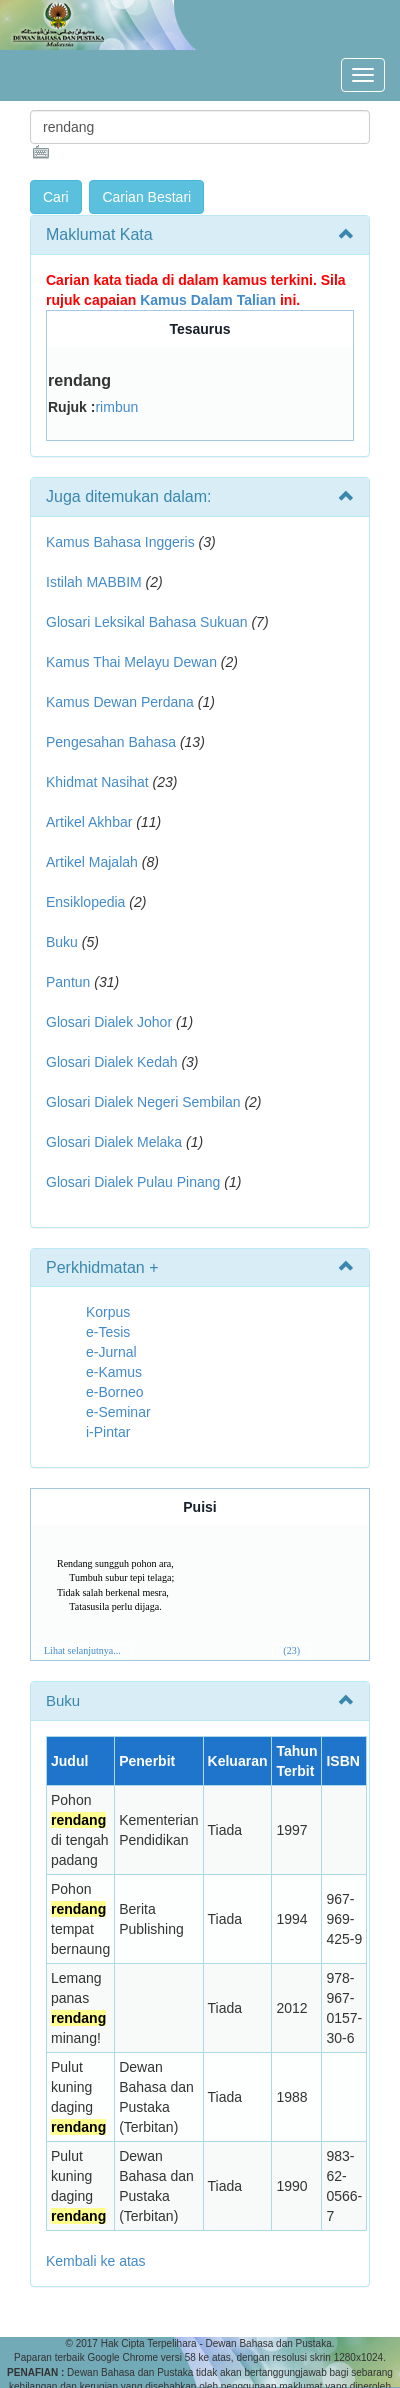 This screenshot has width=400, height=2388. I want to click on Pantun, so click(68, 982).